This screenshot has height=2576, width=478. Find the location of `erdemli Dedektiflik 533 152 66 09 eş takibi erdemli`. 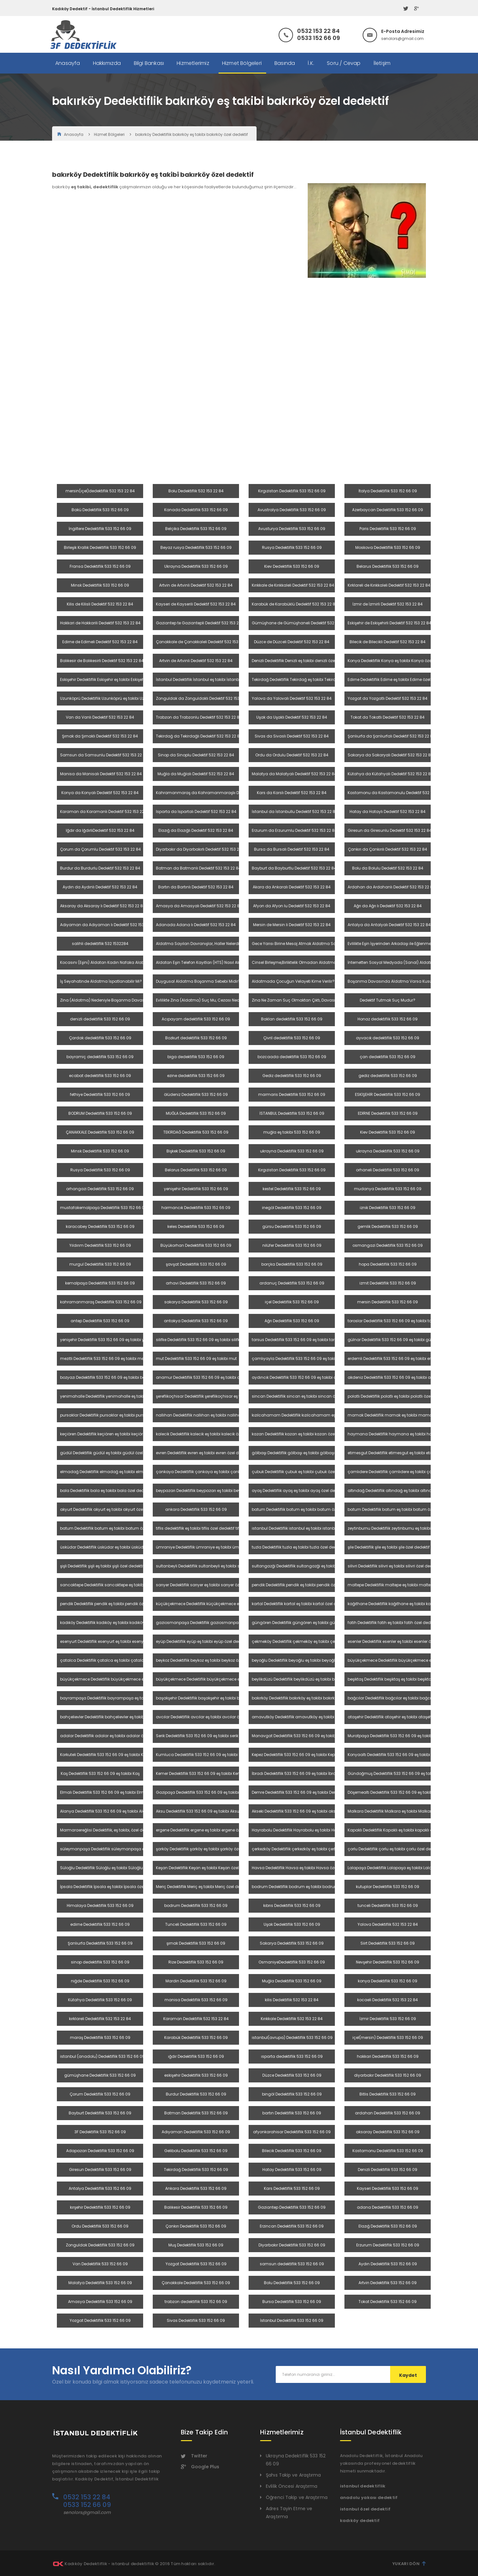

erdemli Dedektiflik 533 152 66 09 eş takibi erdemli is located at coordinates (395, 1358).